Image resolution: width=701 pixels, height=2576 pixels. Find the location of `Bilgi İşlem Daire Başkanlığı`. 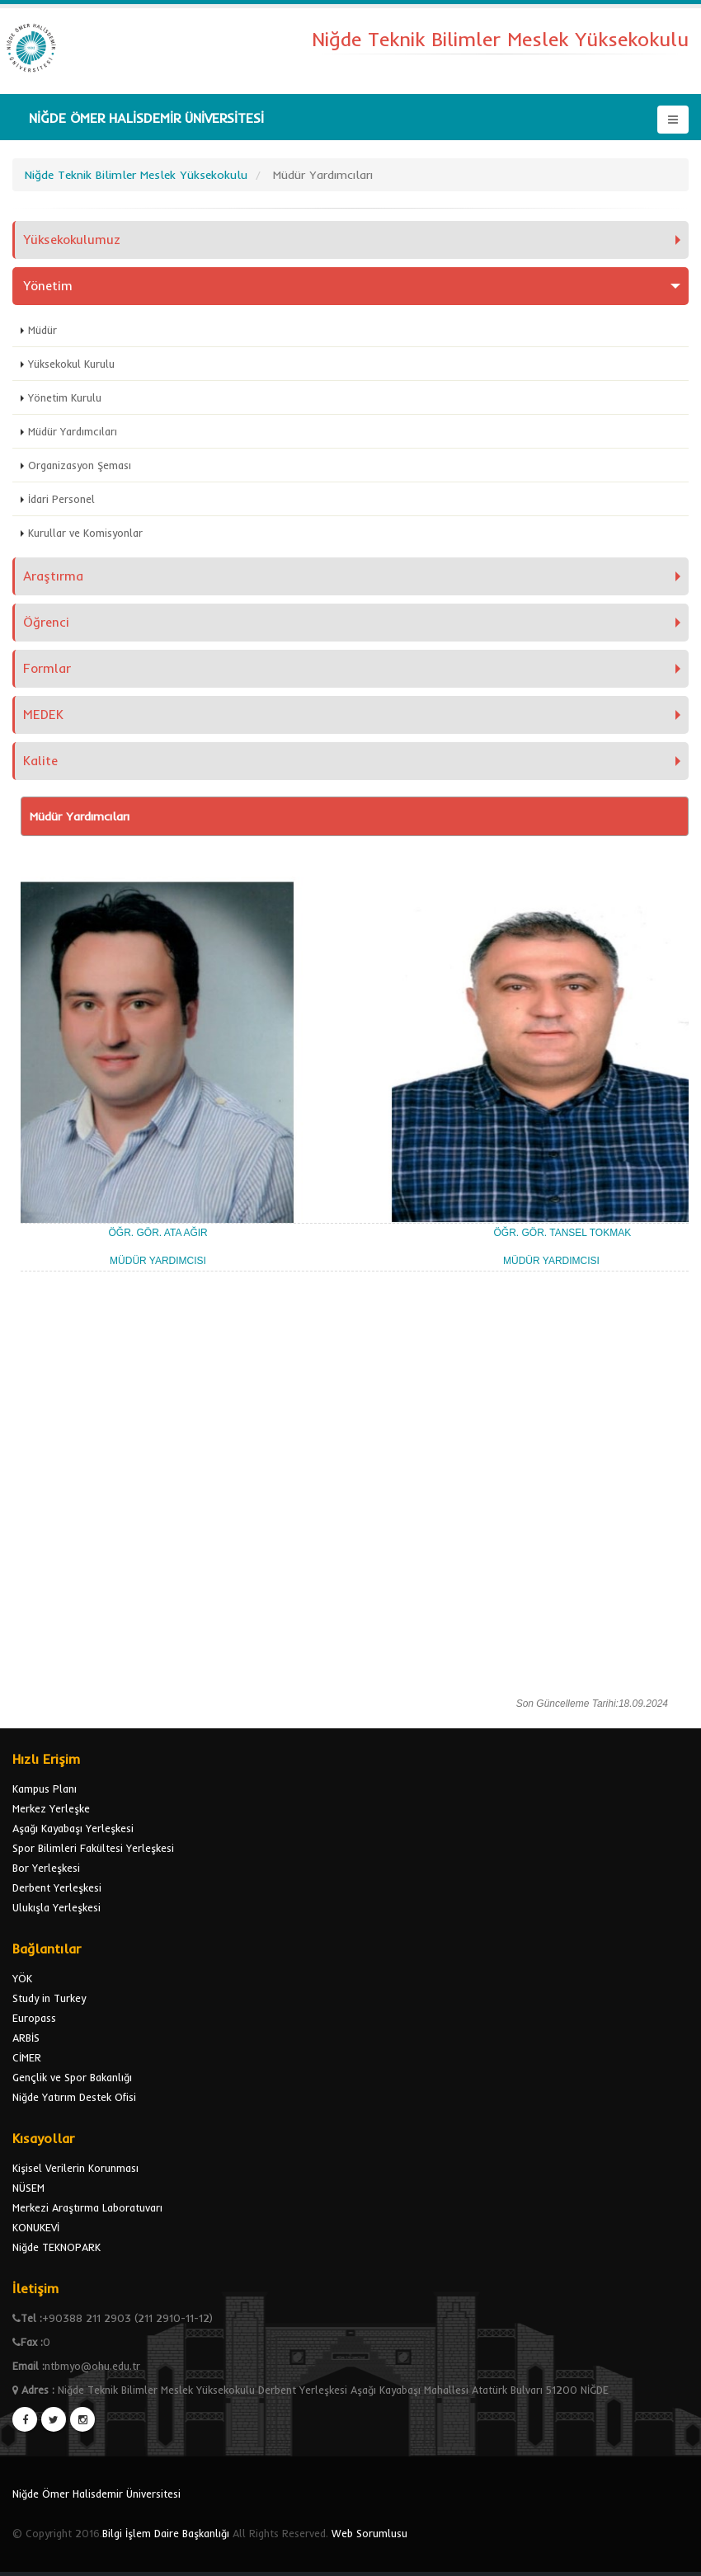

Bilgi İşlem Daire Başkanlığı is located at coordinates (165, 2533).